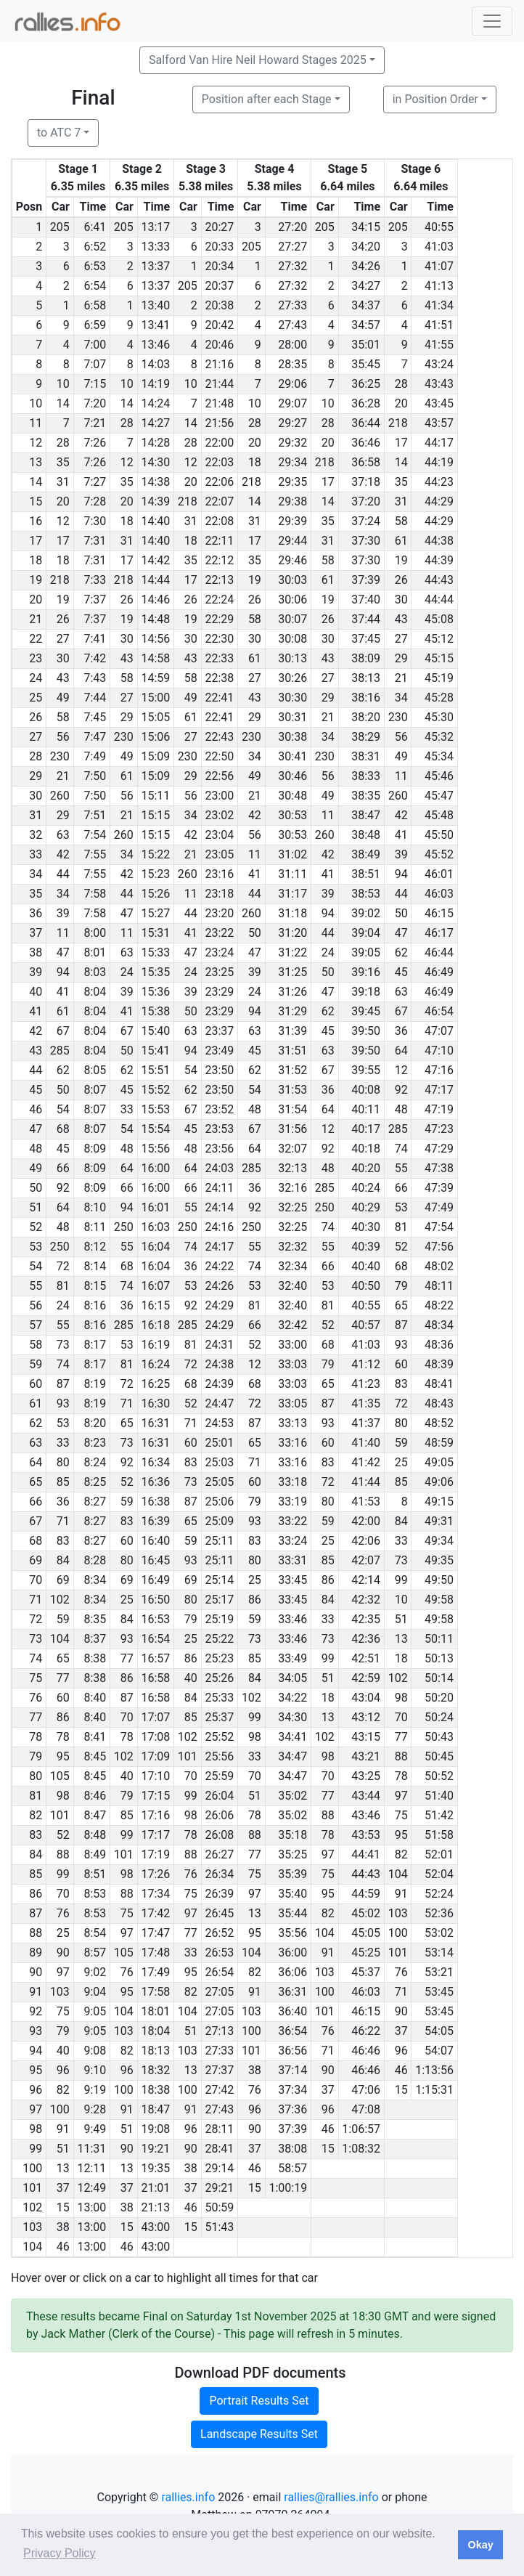  I want to click on 38:48, so click(365, 835).